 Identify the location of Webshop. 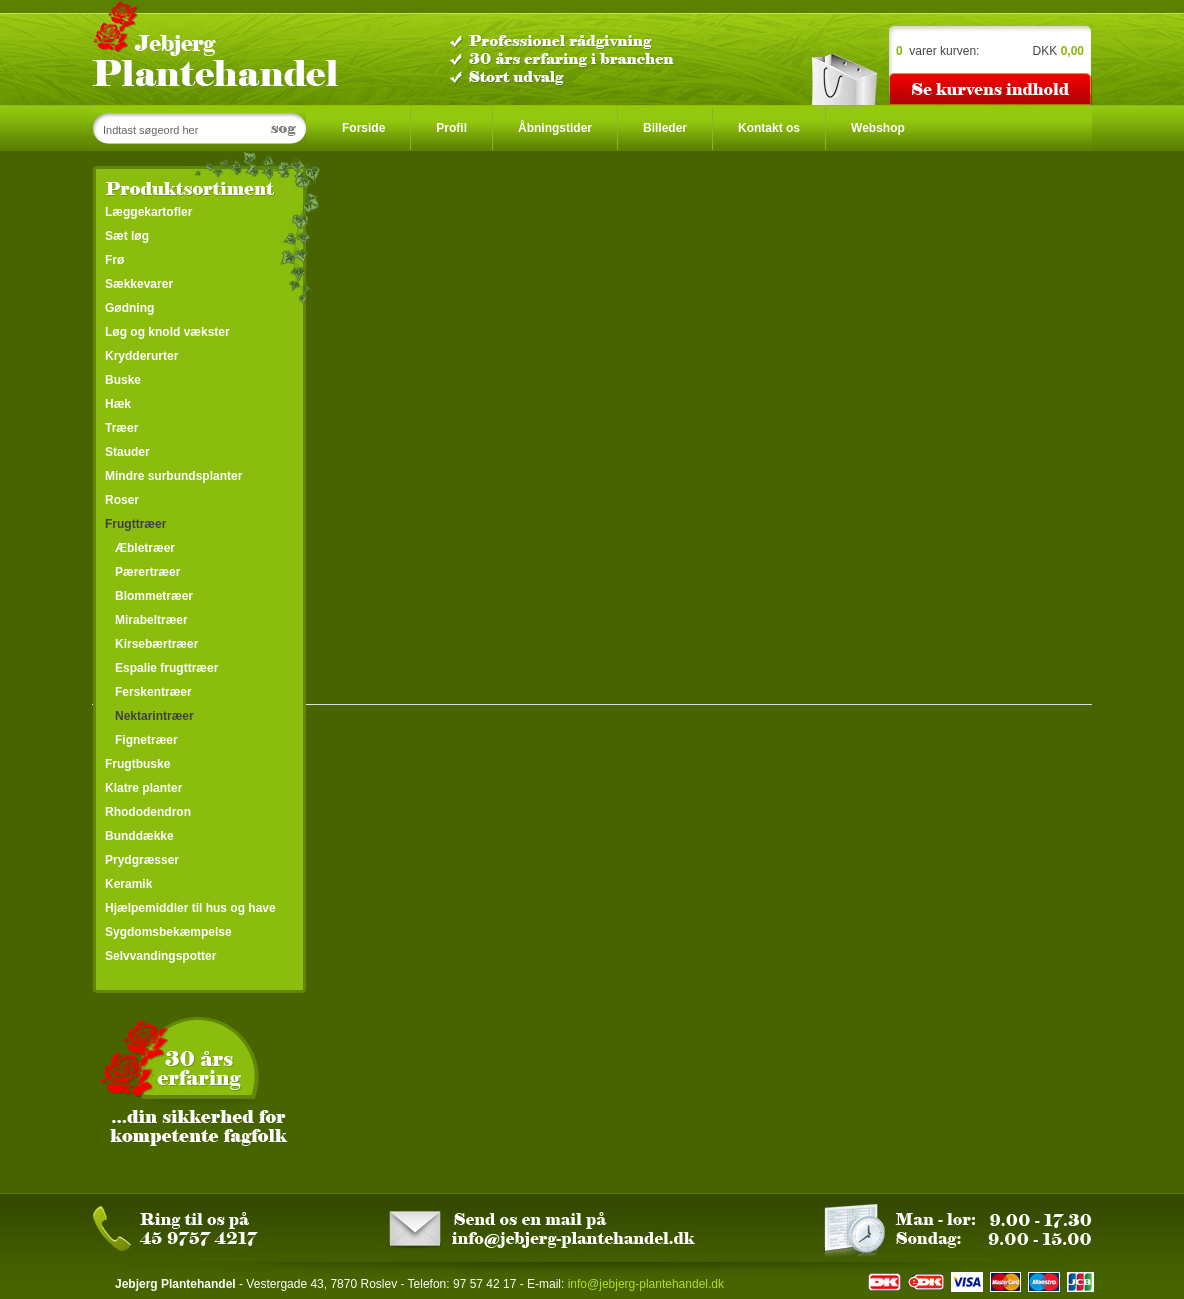
(878, 128).